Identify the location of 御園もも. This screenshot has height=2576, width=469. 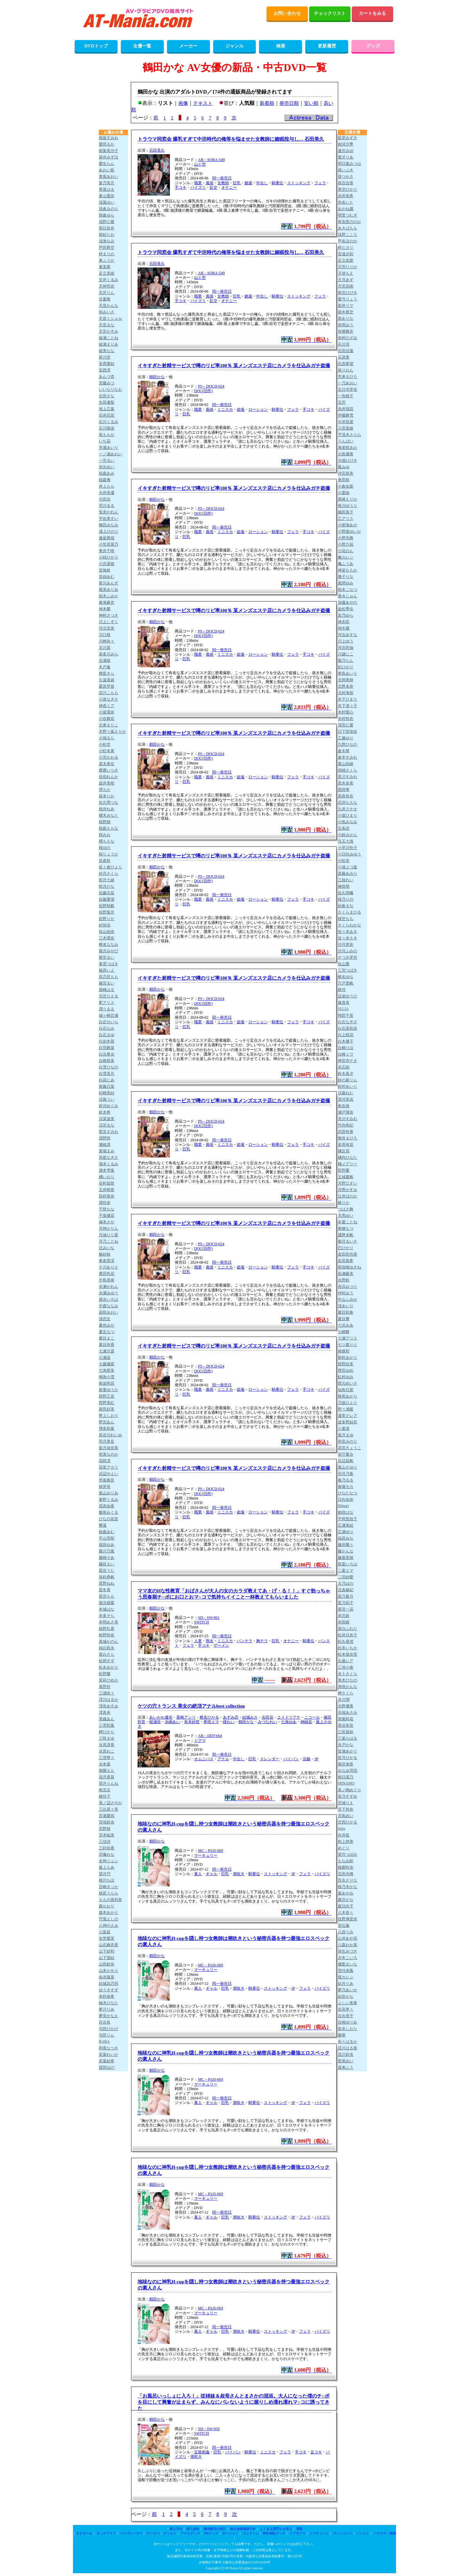
(106, 1770).